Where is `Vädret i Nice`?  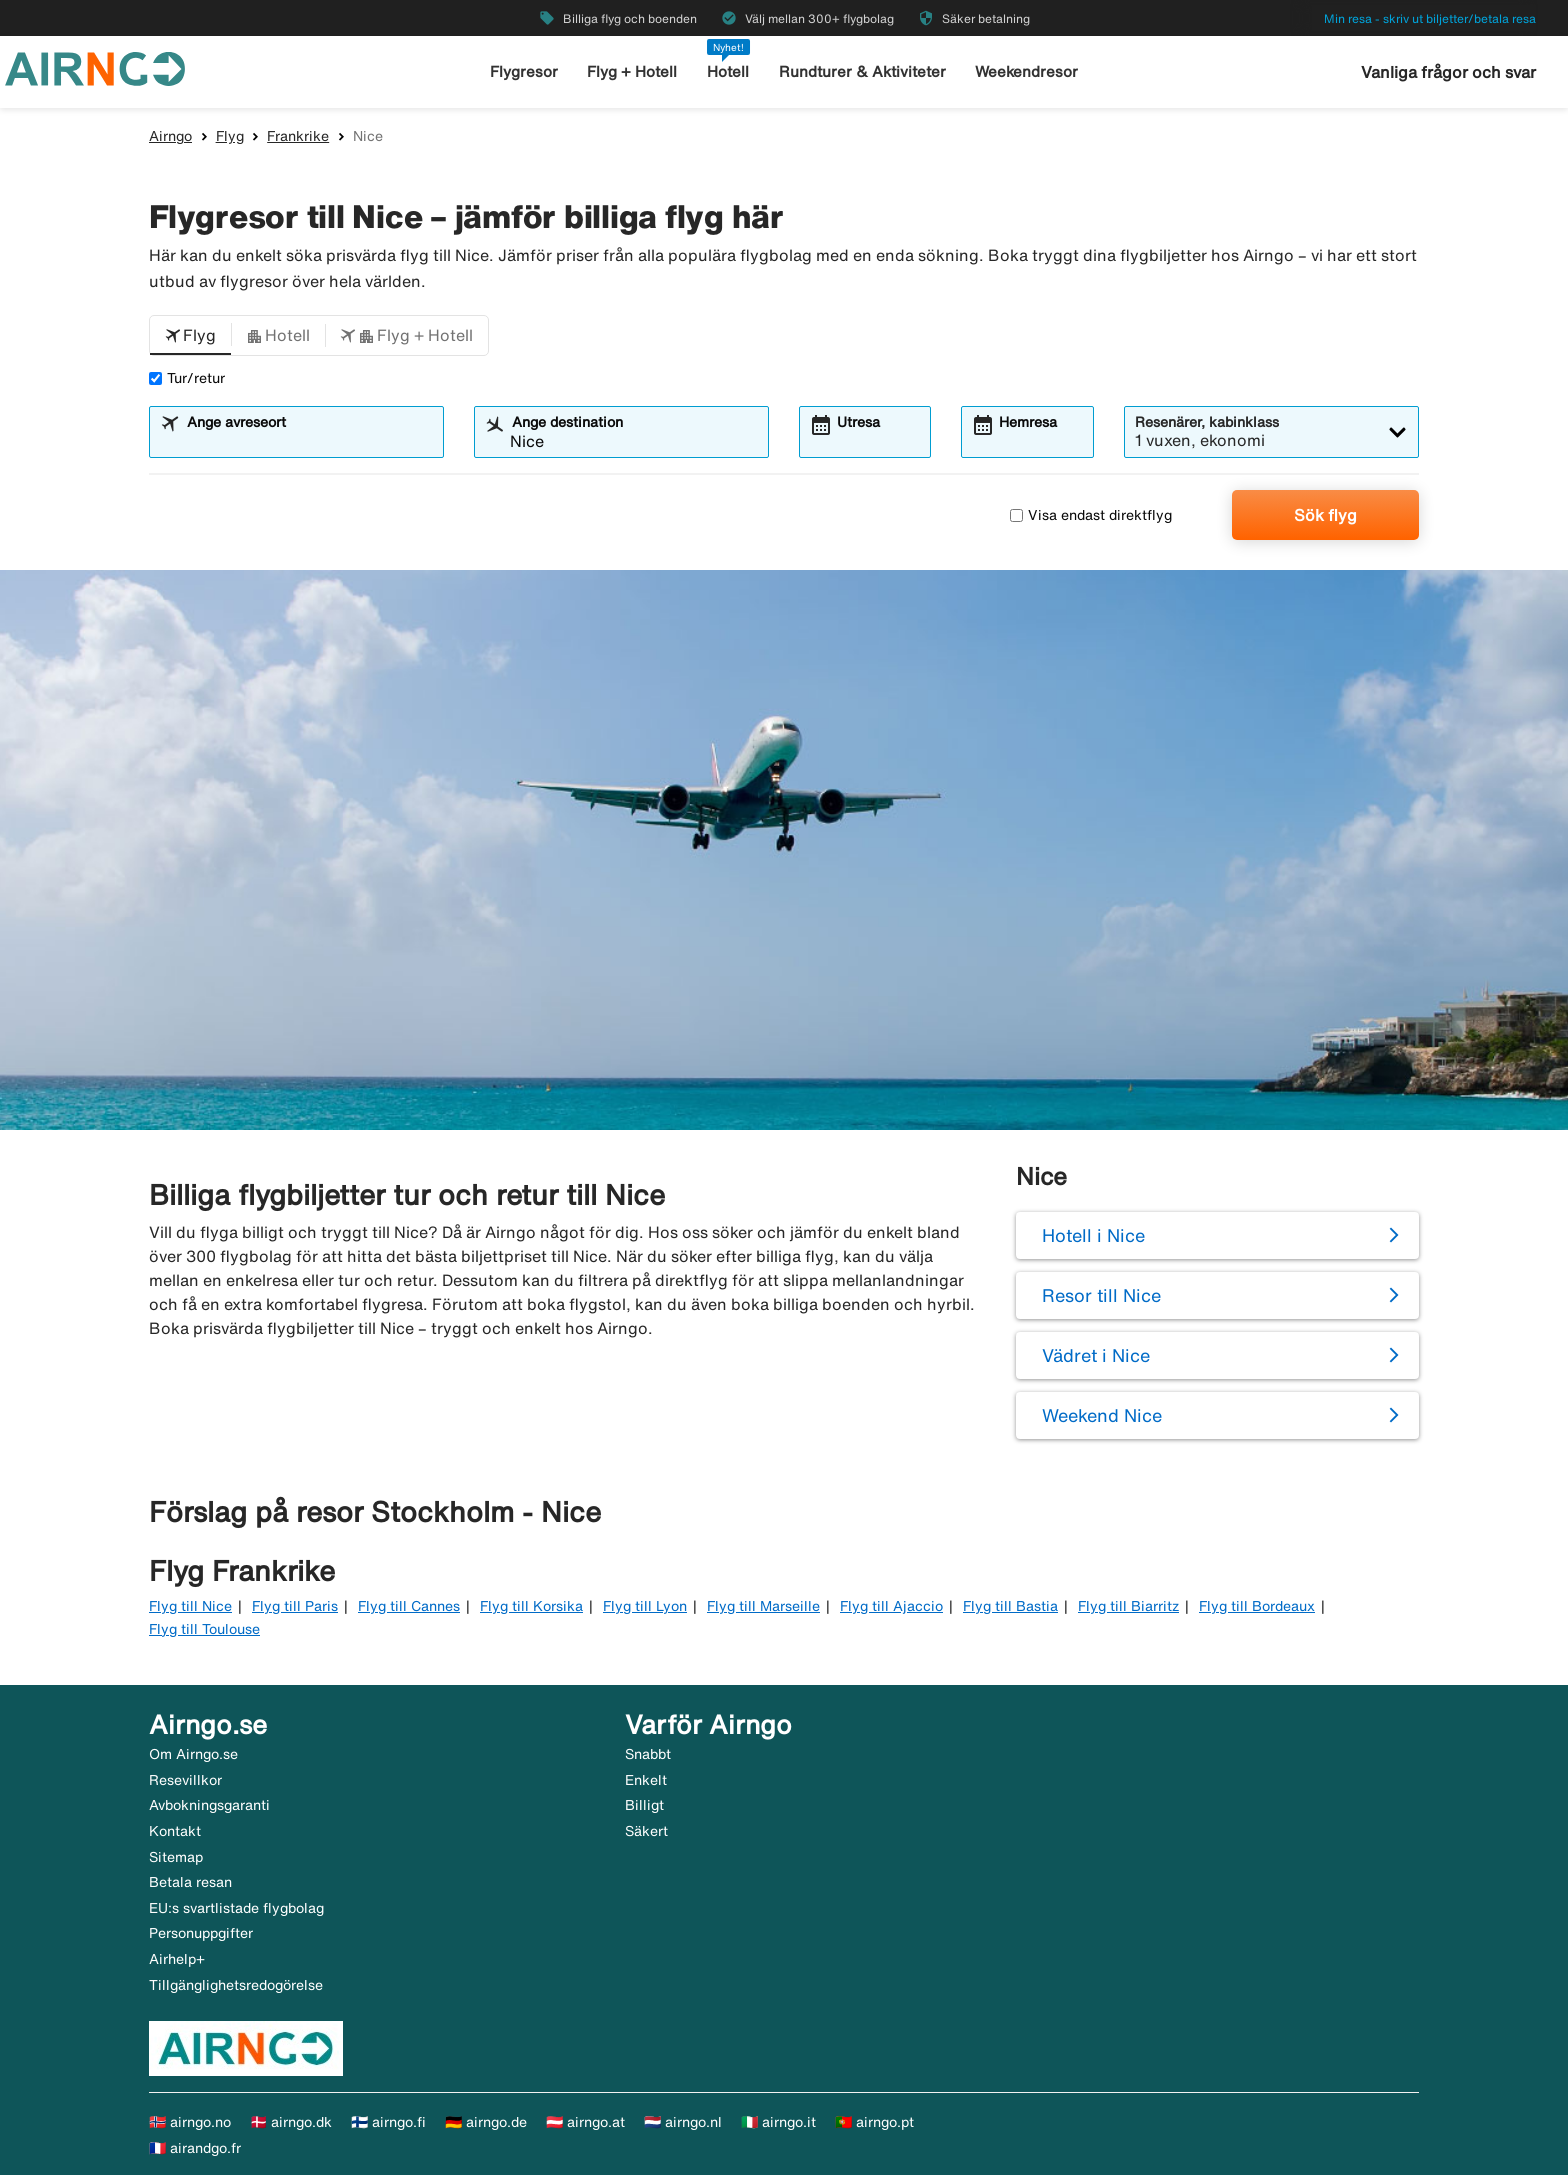
Vädret i Nice is located at coordinates (1096, 1355).